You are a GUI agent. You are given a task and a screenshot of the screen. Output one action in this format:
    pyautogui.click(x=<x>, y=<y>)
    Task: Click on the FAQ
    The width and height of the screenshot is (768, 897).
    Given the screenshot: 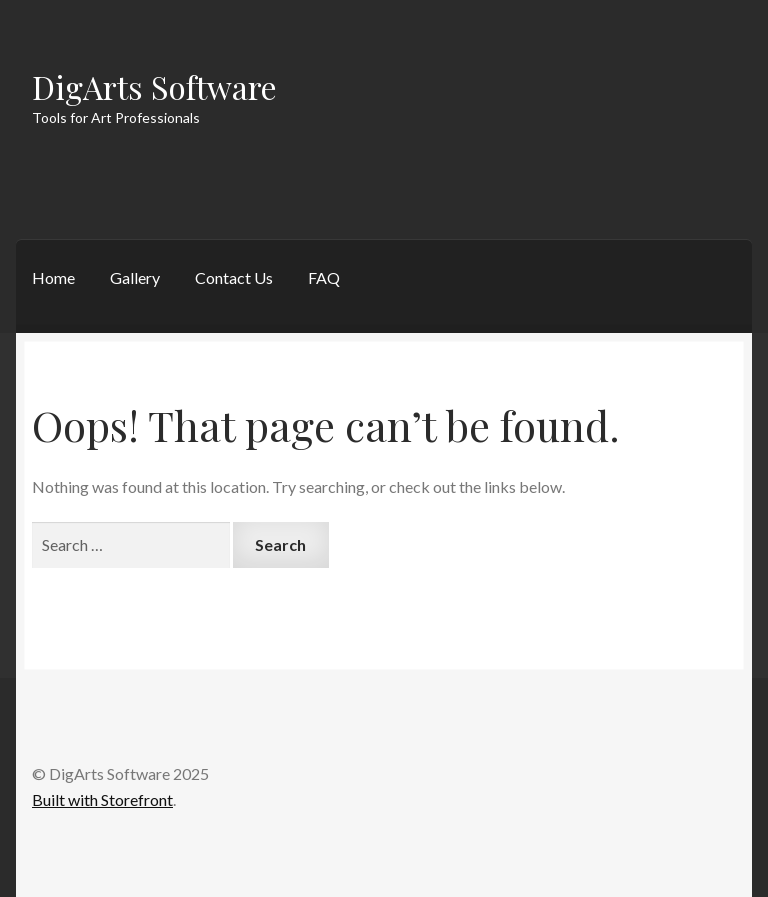 What is the action you would take?
    pyautogui.click(x=324, y=277)
    